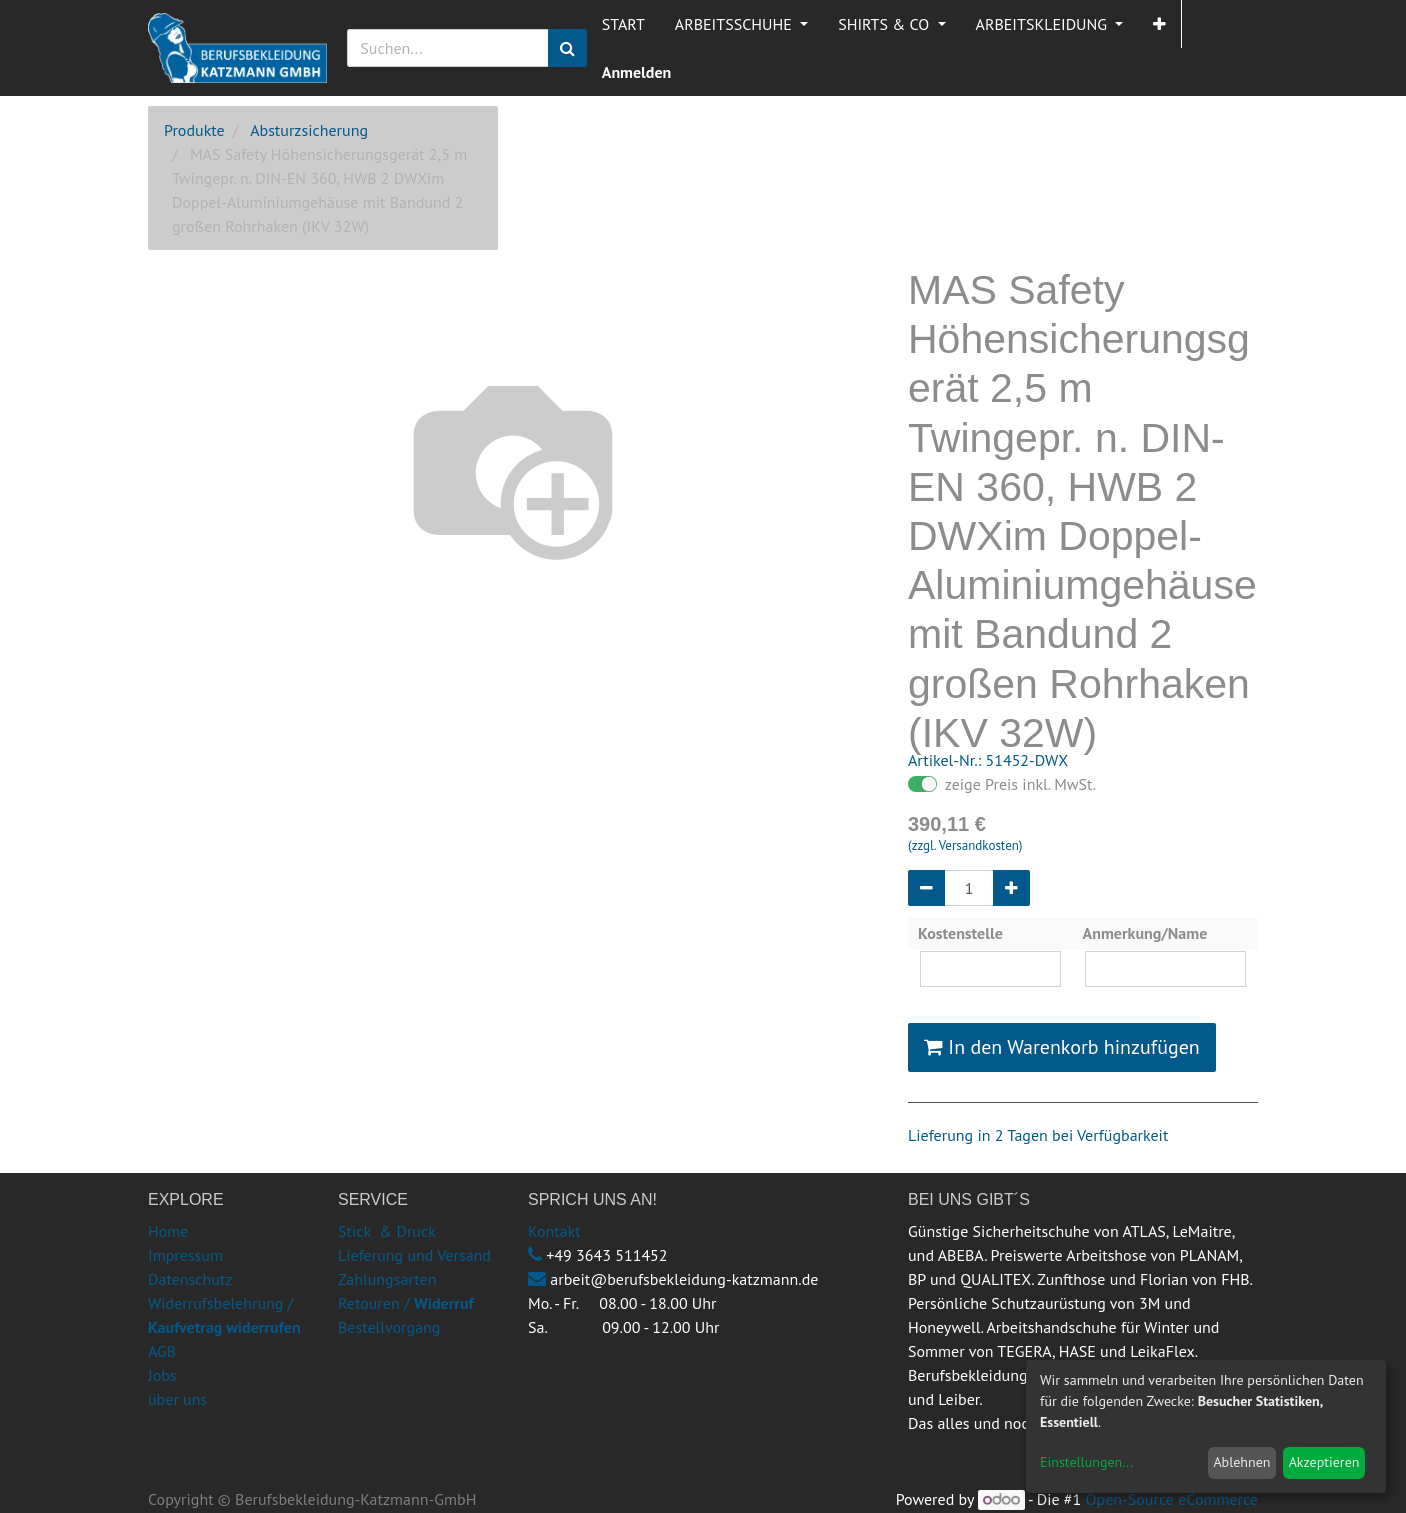  Describe the element at coordinates (374, 1303) in the screenshot. I see `Retouren /` at that location.